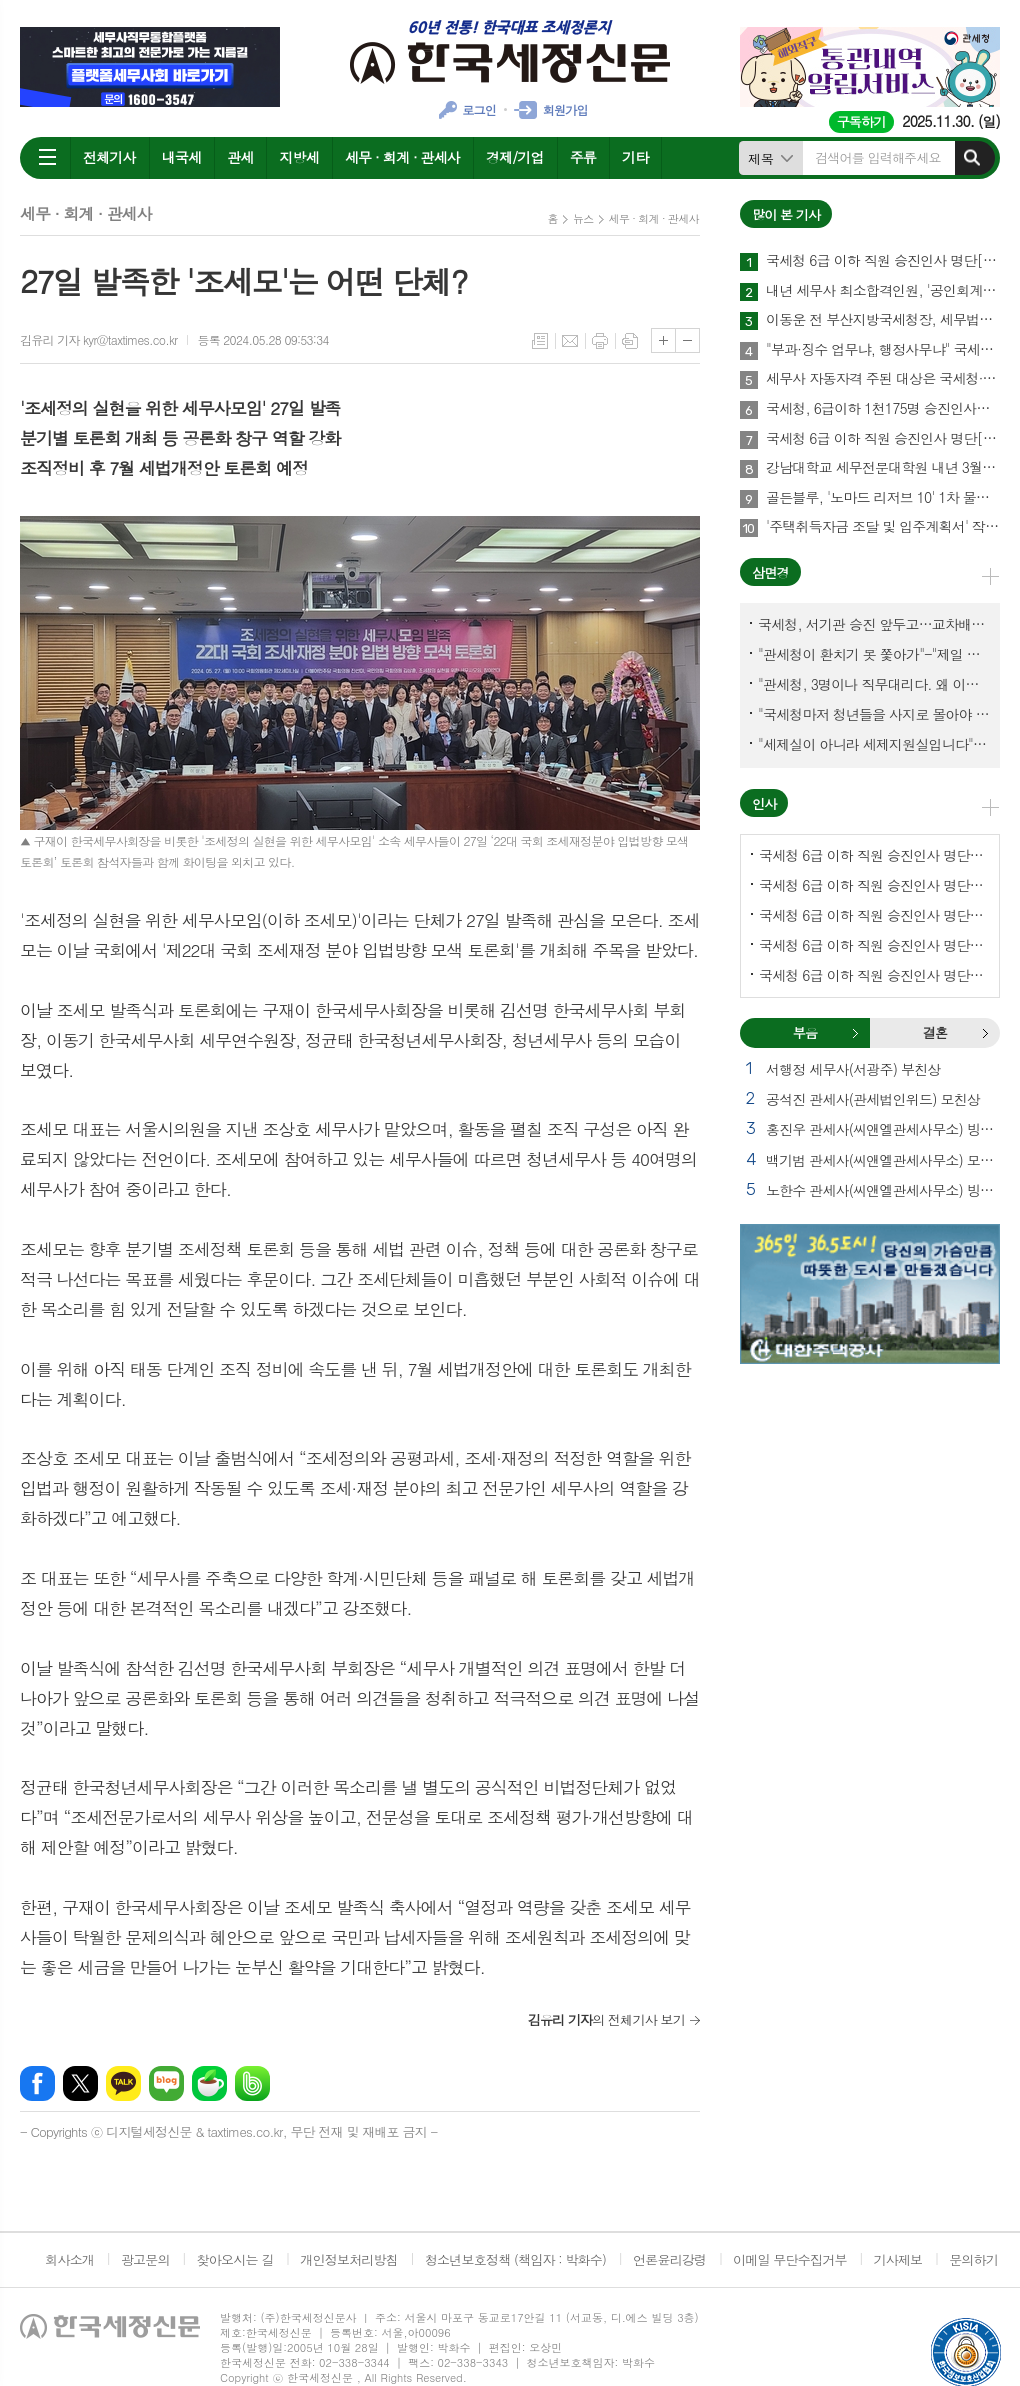  I want to click on 내년 세무사 최소합격인원, '공인회계사·연구용역'이 변수될까?, so click(883, 291).